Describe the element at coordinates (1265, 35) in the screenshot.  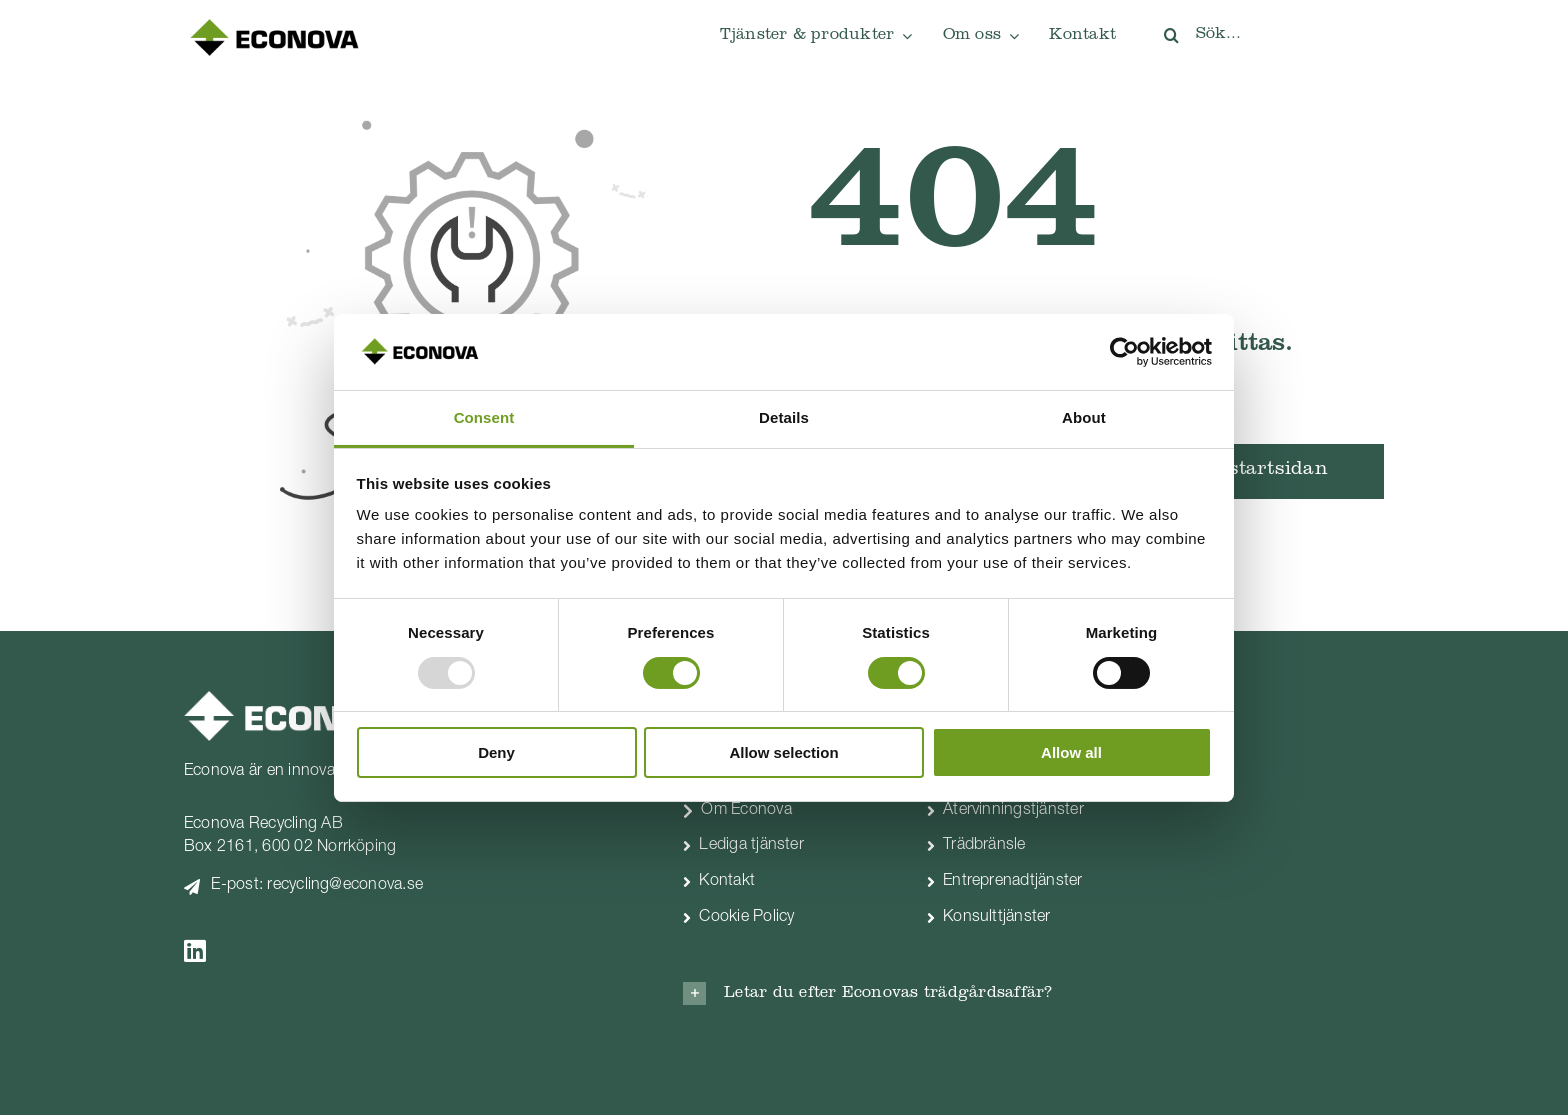
I see `[Sök...]` at that location.